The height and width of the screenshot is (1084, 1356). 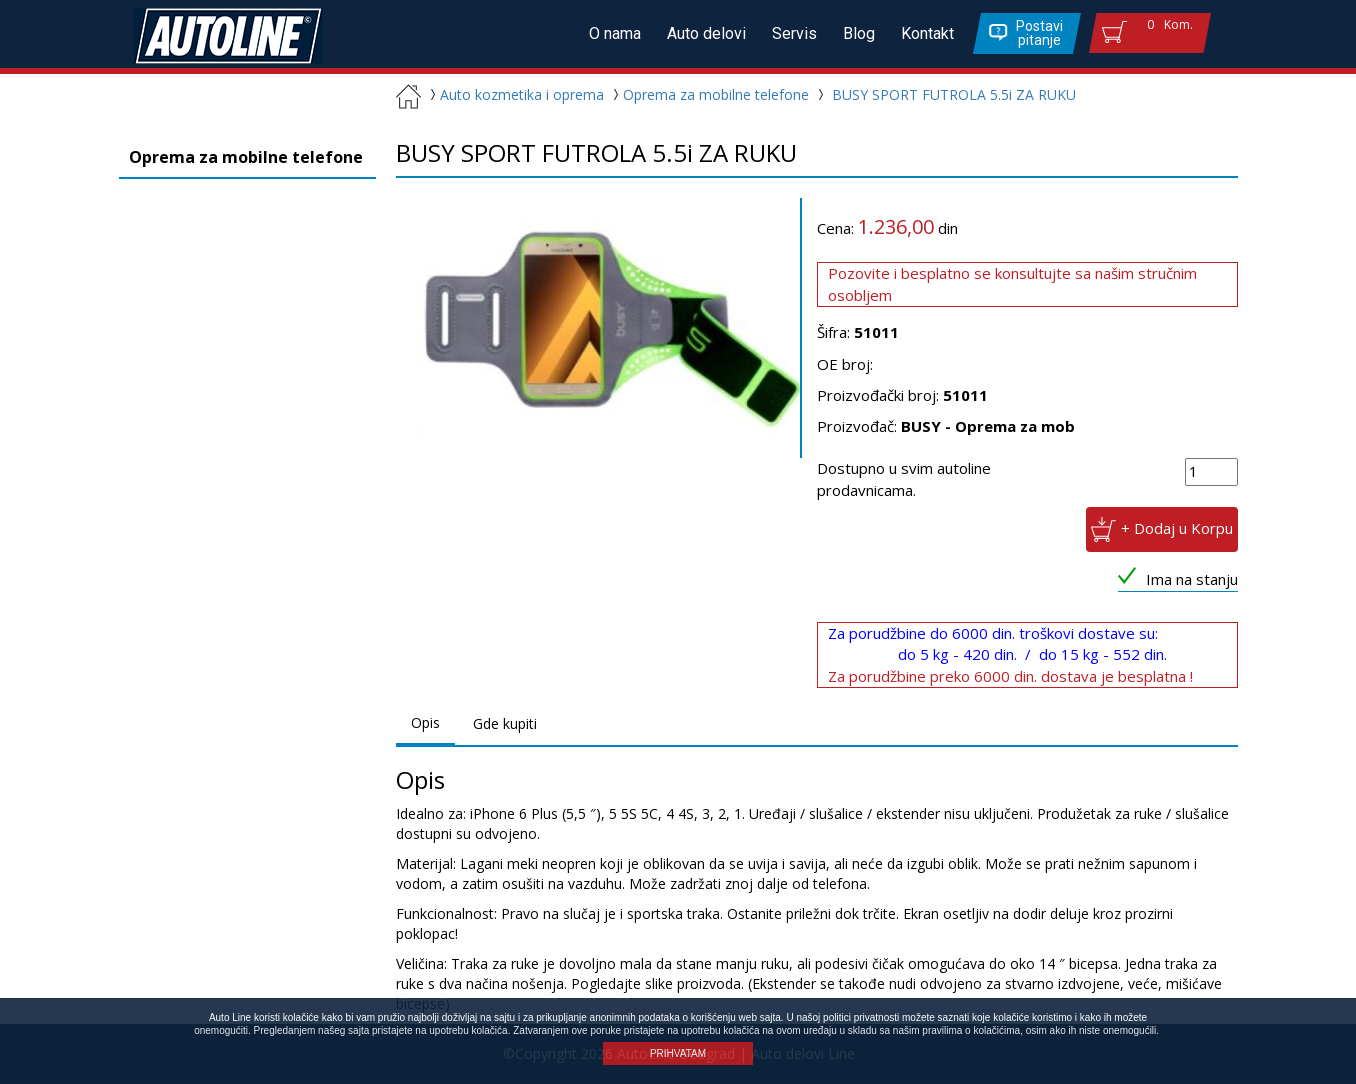 What do you see at coordinates (678, 1053) in the screenshot?
I see `PRIHVATAM` at bounding box center [678, 1053].